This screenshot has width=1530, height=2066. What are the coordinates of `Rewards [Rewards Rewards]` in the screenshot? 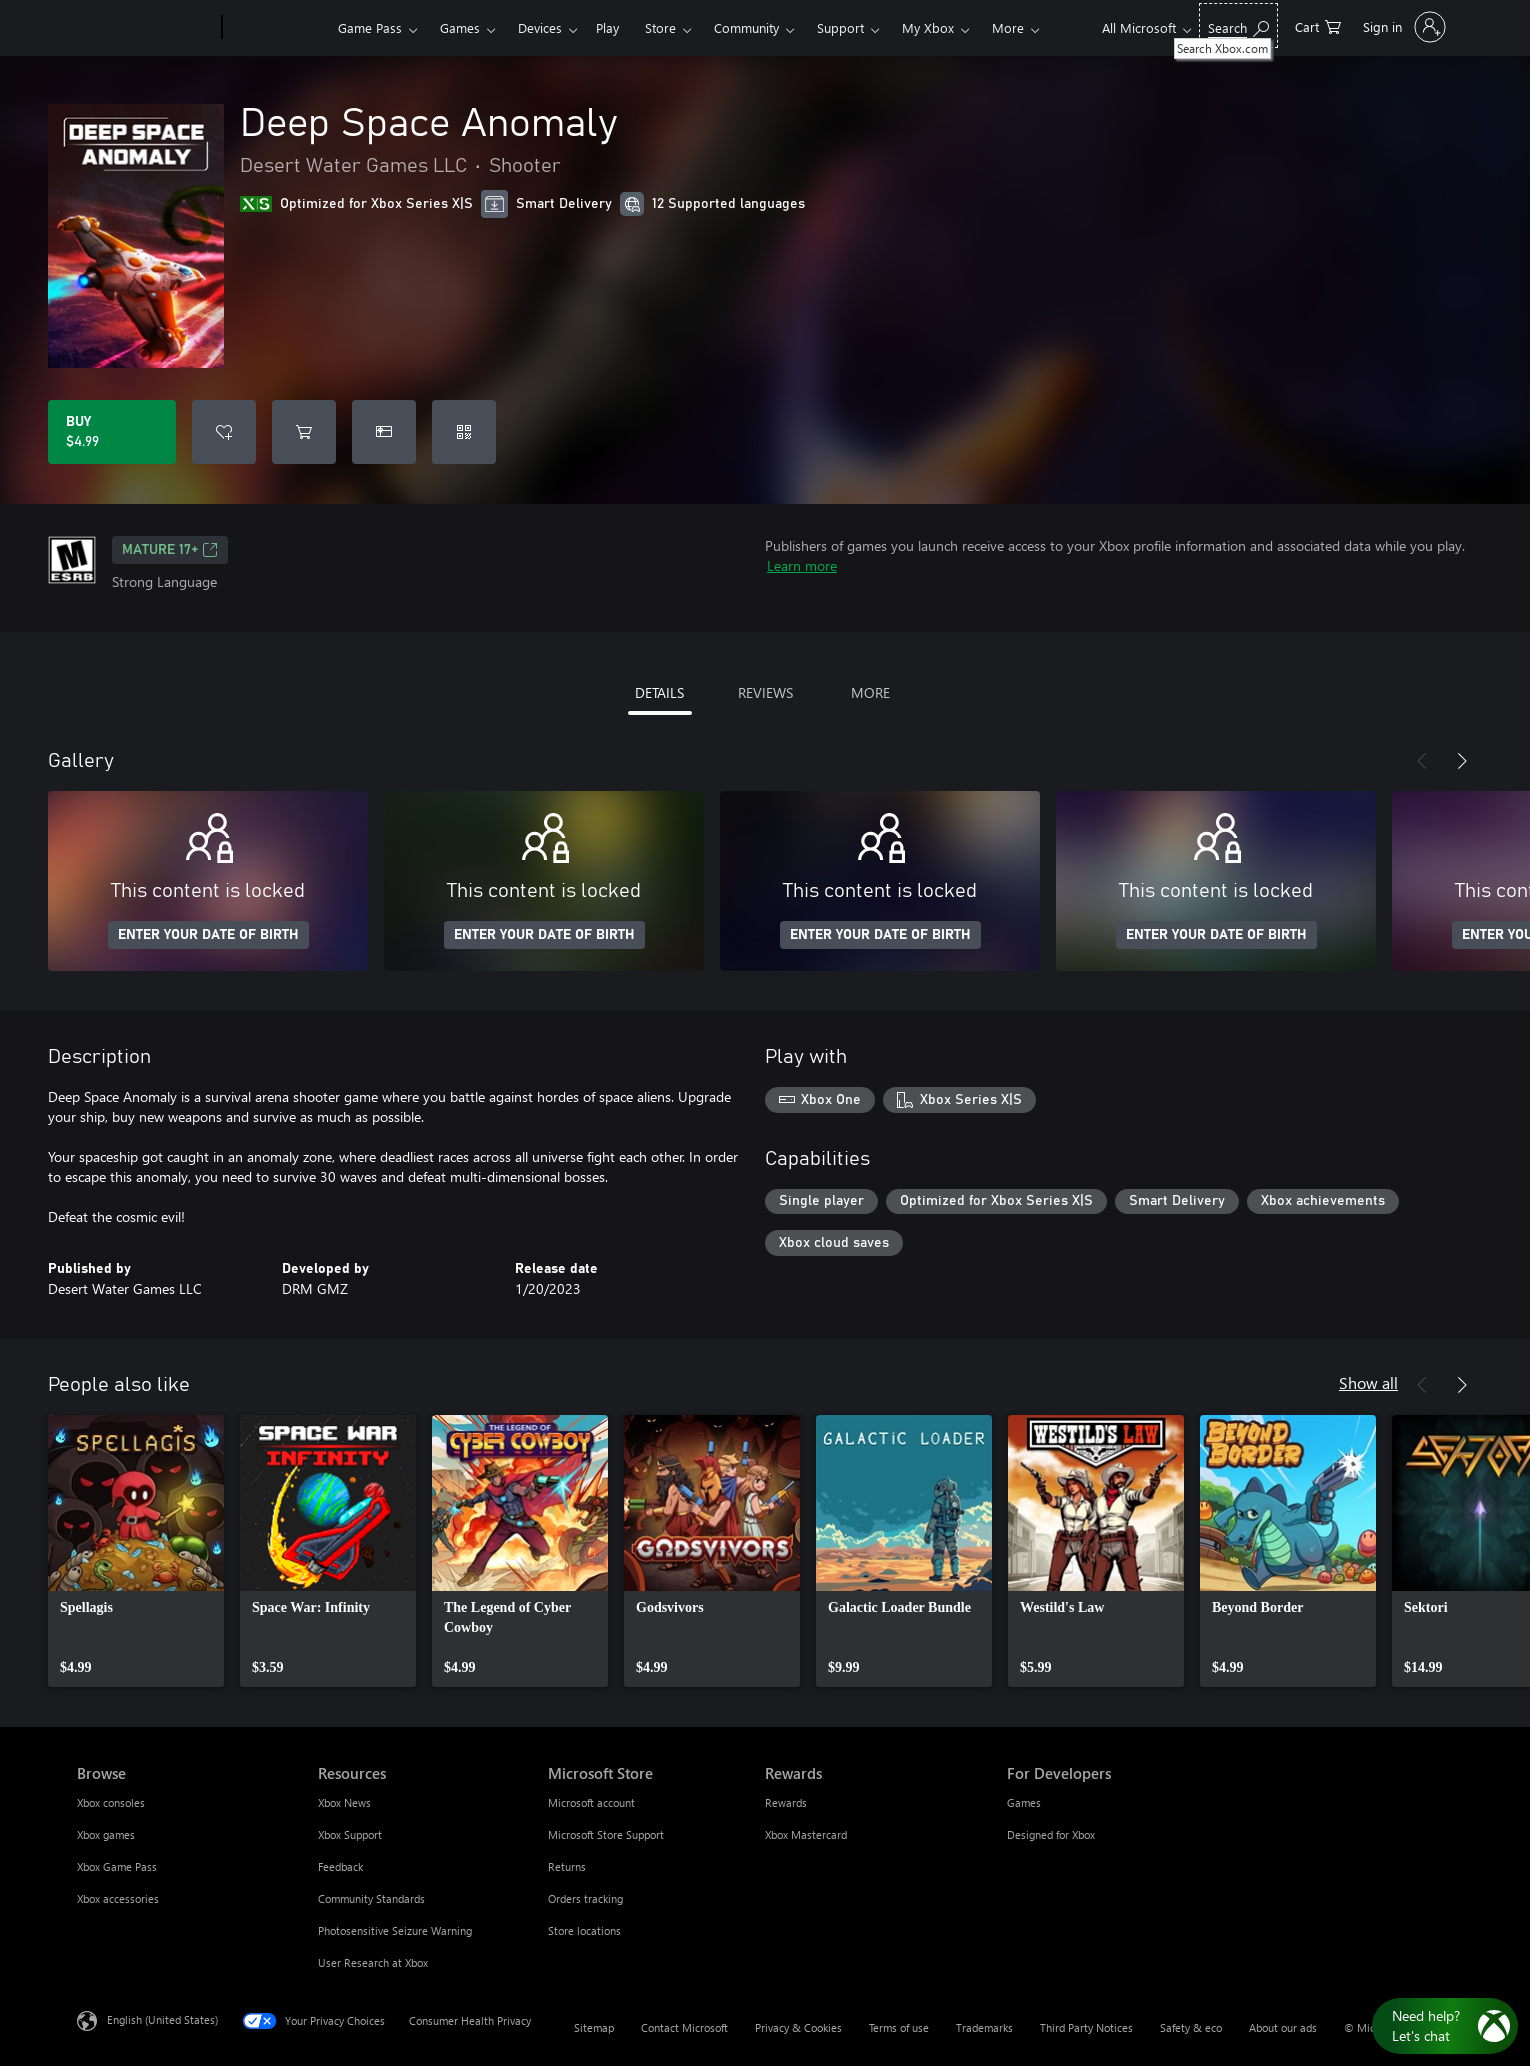 It's located at (786, 1802).